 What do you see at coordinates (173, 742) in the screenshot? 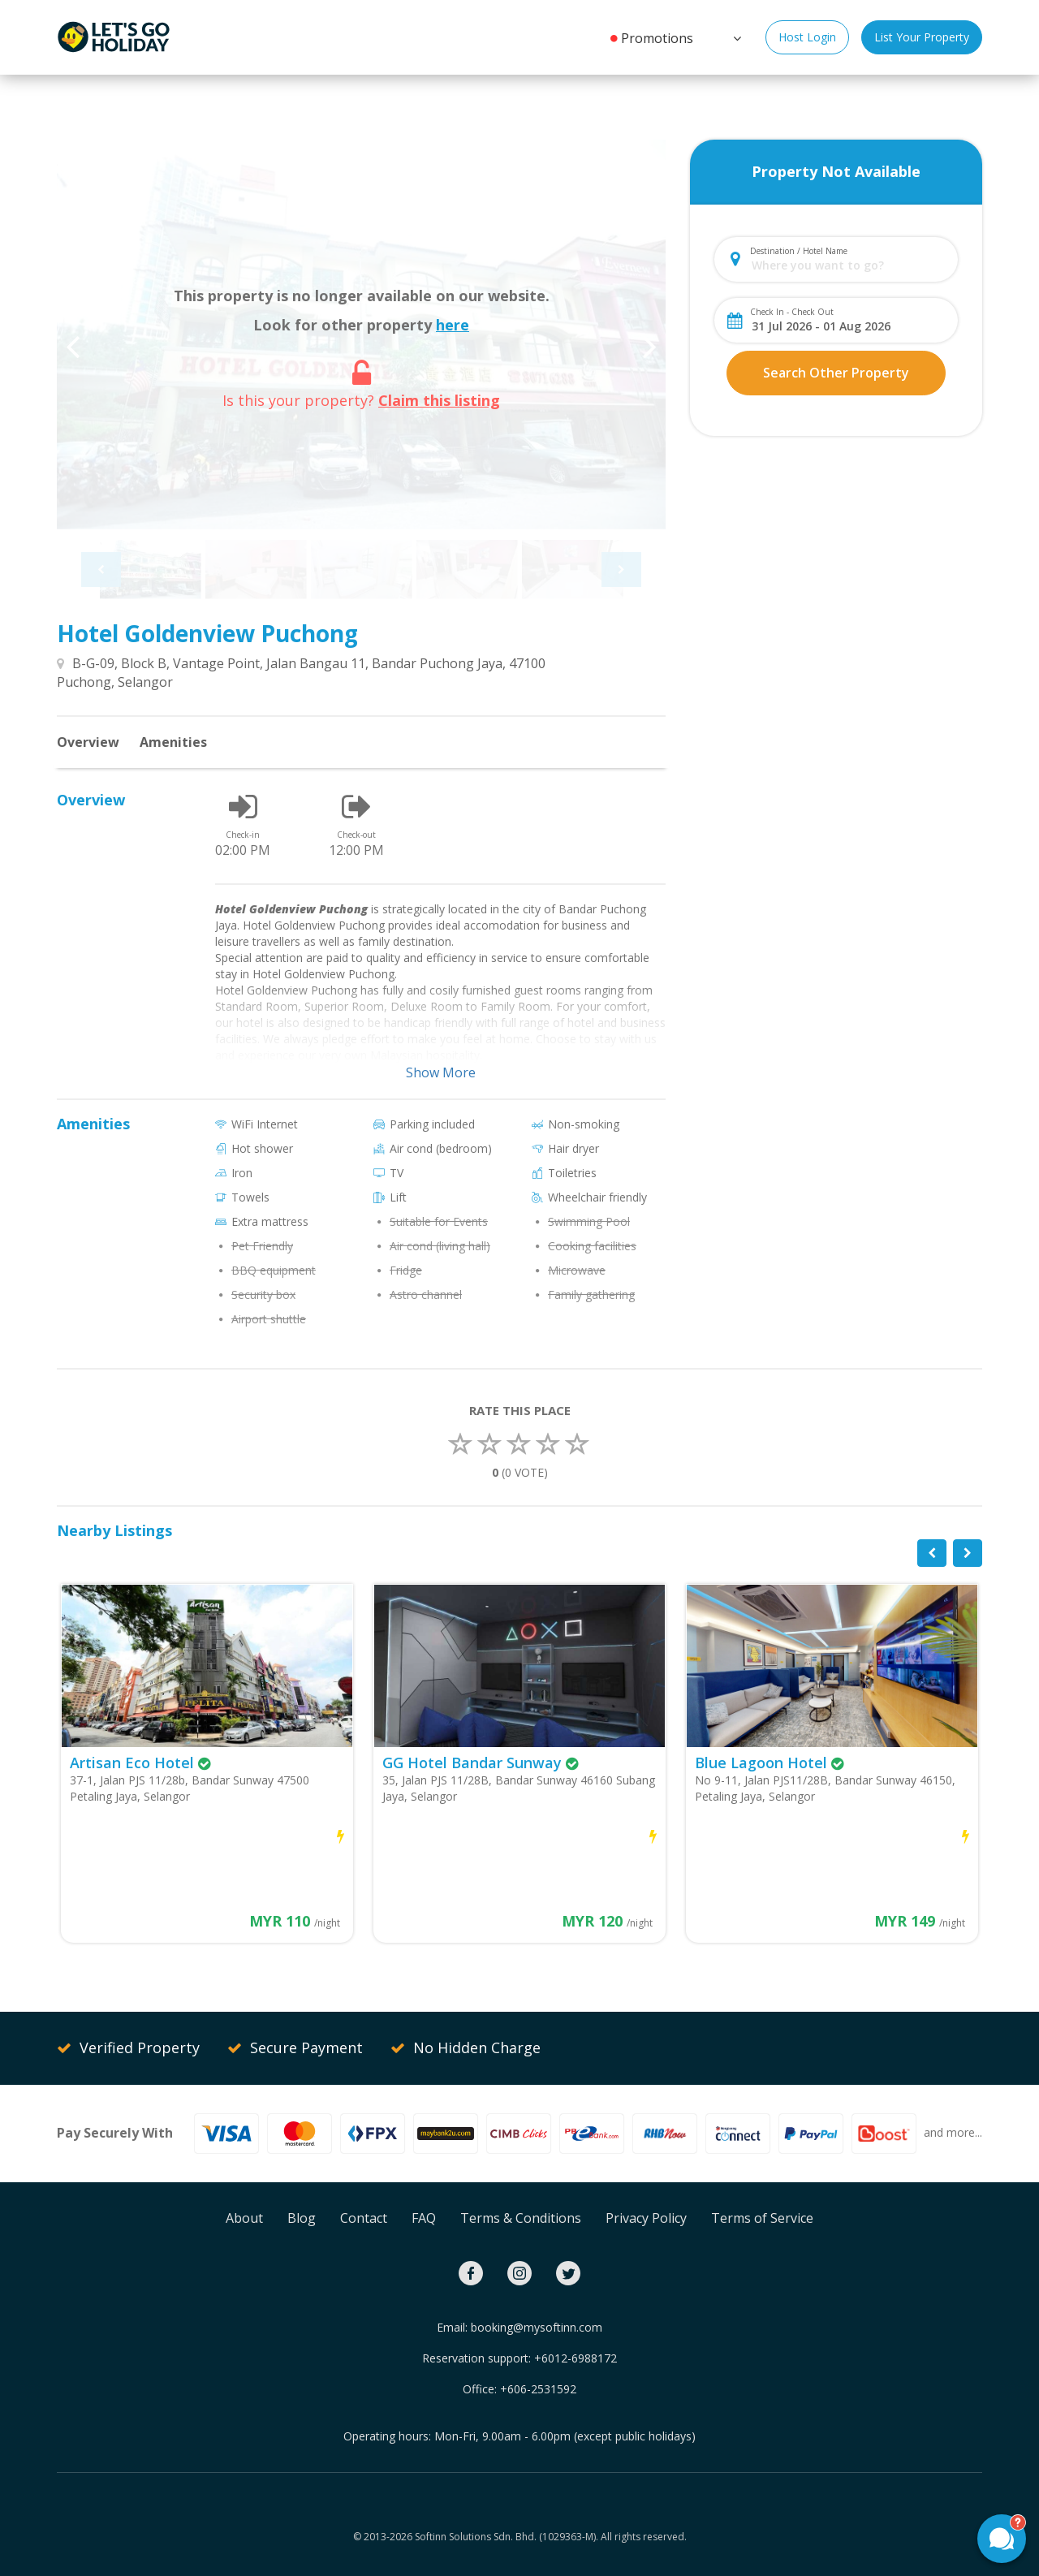
I see `Amenities` at bounding box center [173, 742].